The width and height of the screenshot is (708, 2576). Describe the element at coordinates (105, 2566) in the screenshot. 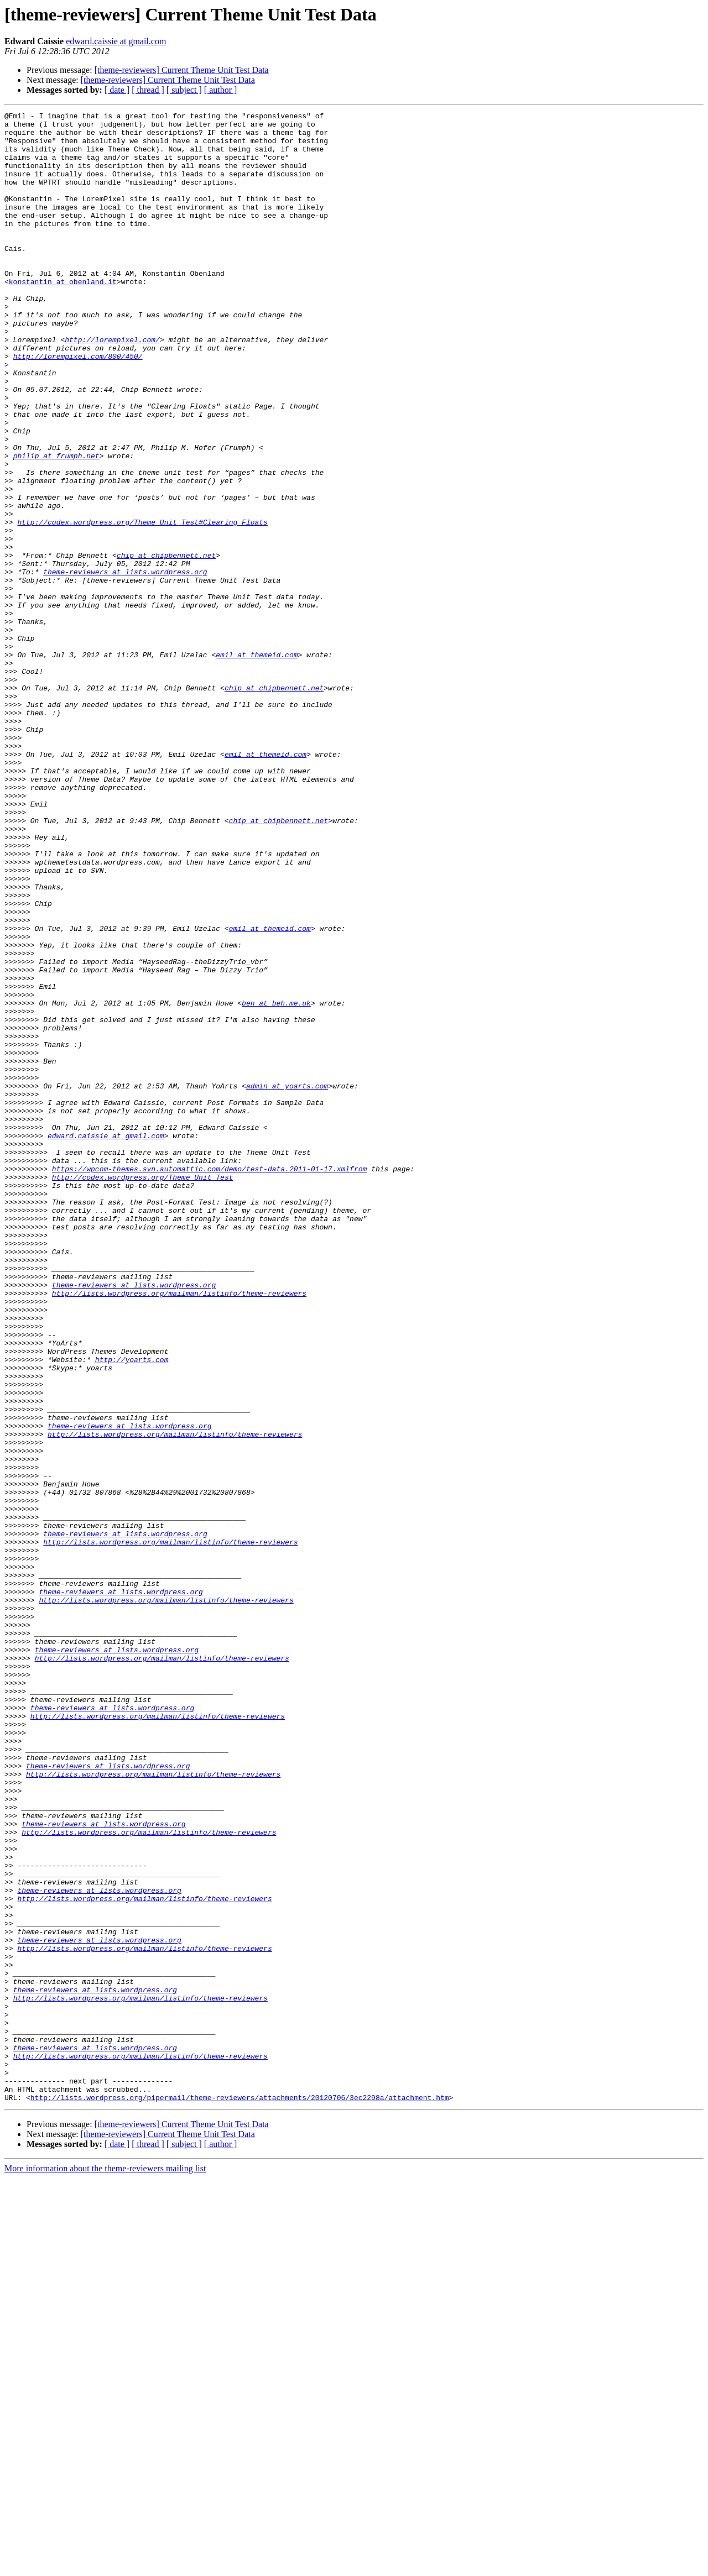

I see `More information about the theme-reviewers mailing list` at that location.